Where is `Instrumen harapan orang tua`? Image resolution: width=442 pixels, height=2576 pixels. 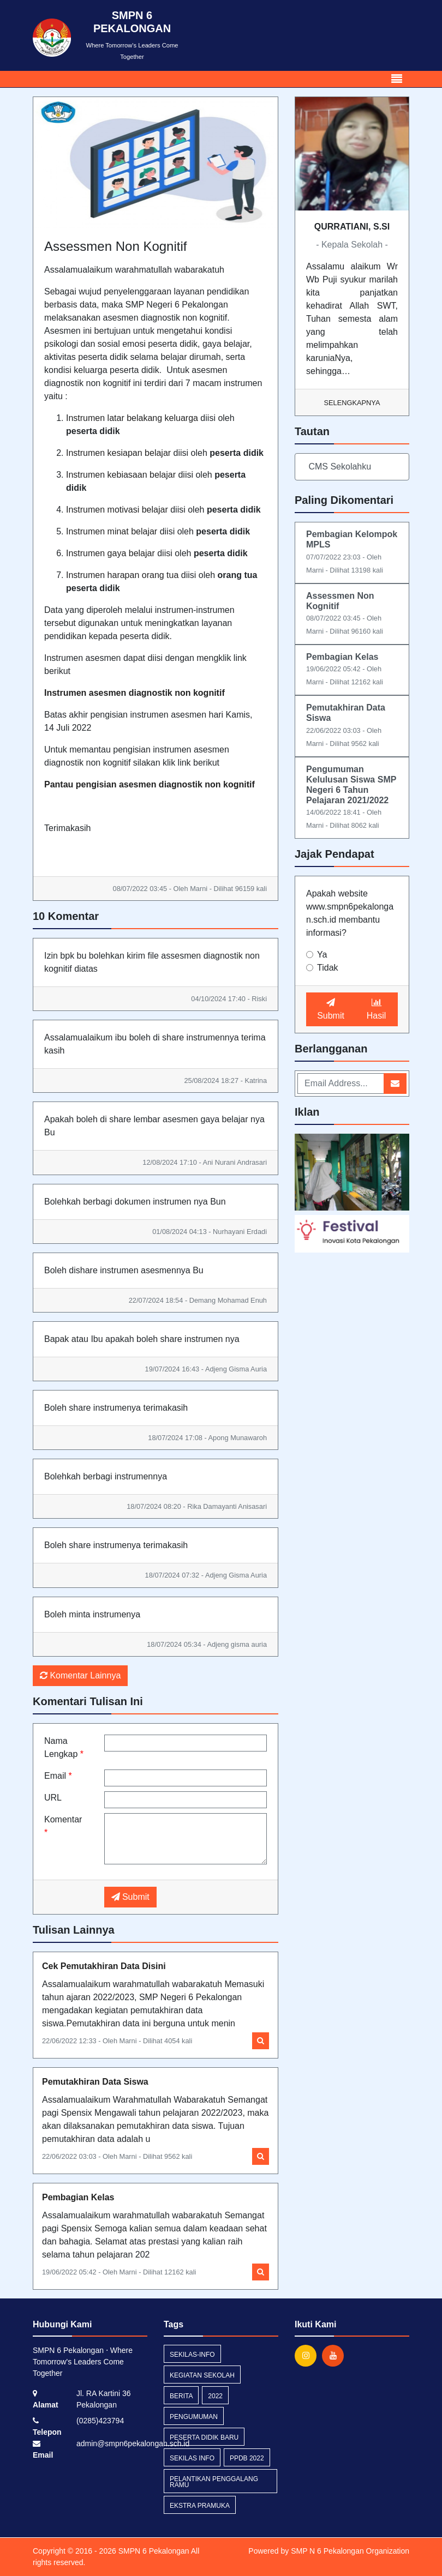 Instrumen harapan orang tua is located at coordinates (122, 575).